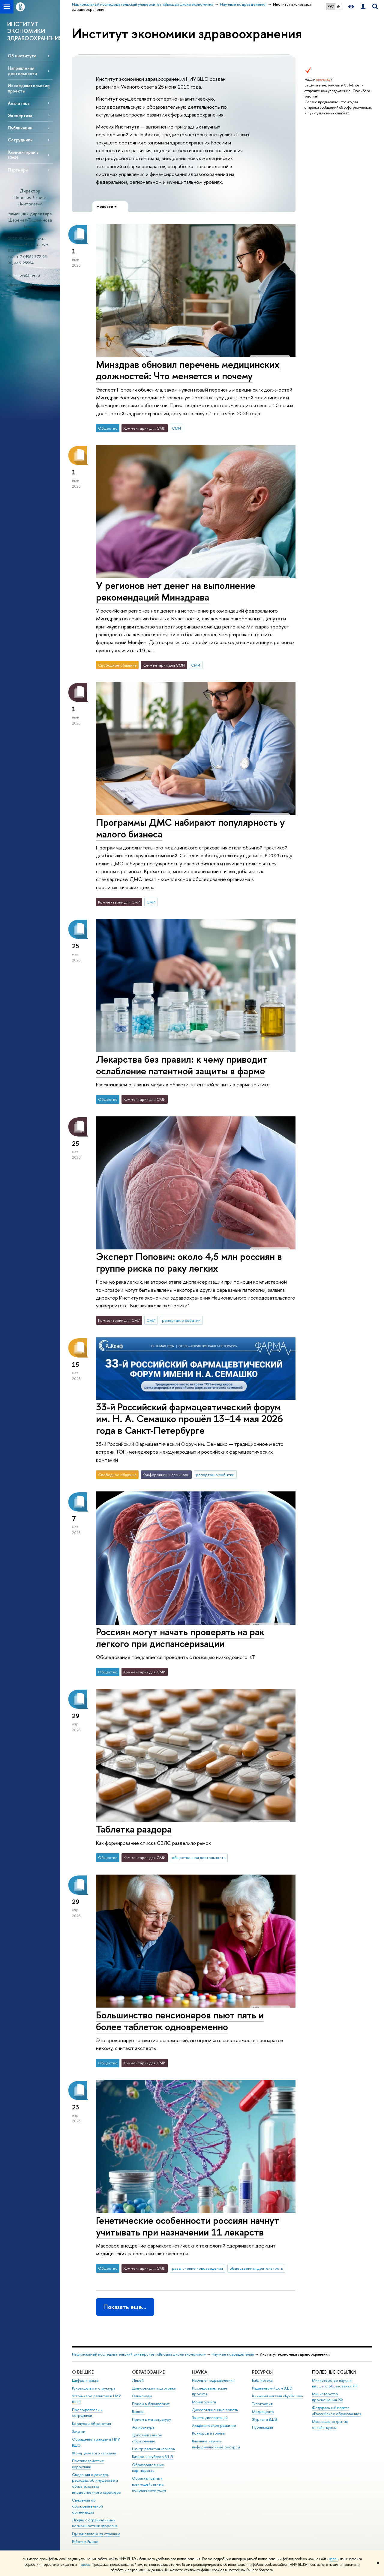 The height and width of the screenshot is (2576, 384). What do you see at coordinates (330, 2424) in the screenshot?
I see `Массовые открытые онлайн-курсы` at bounding box center [330, 2424].